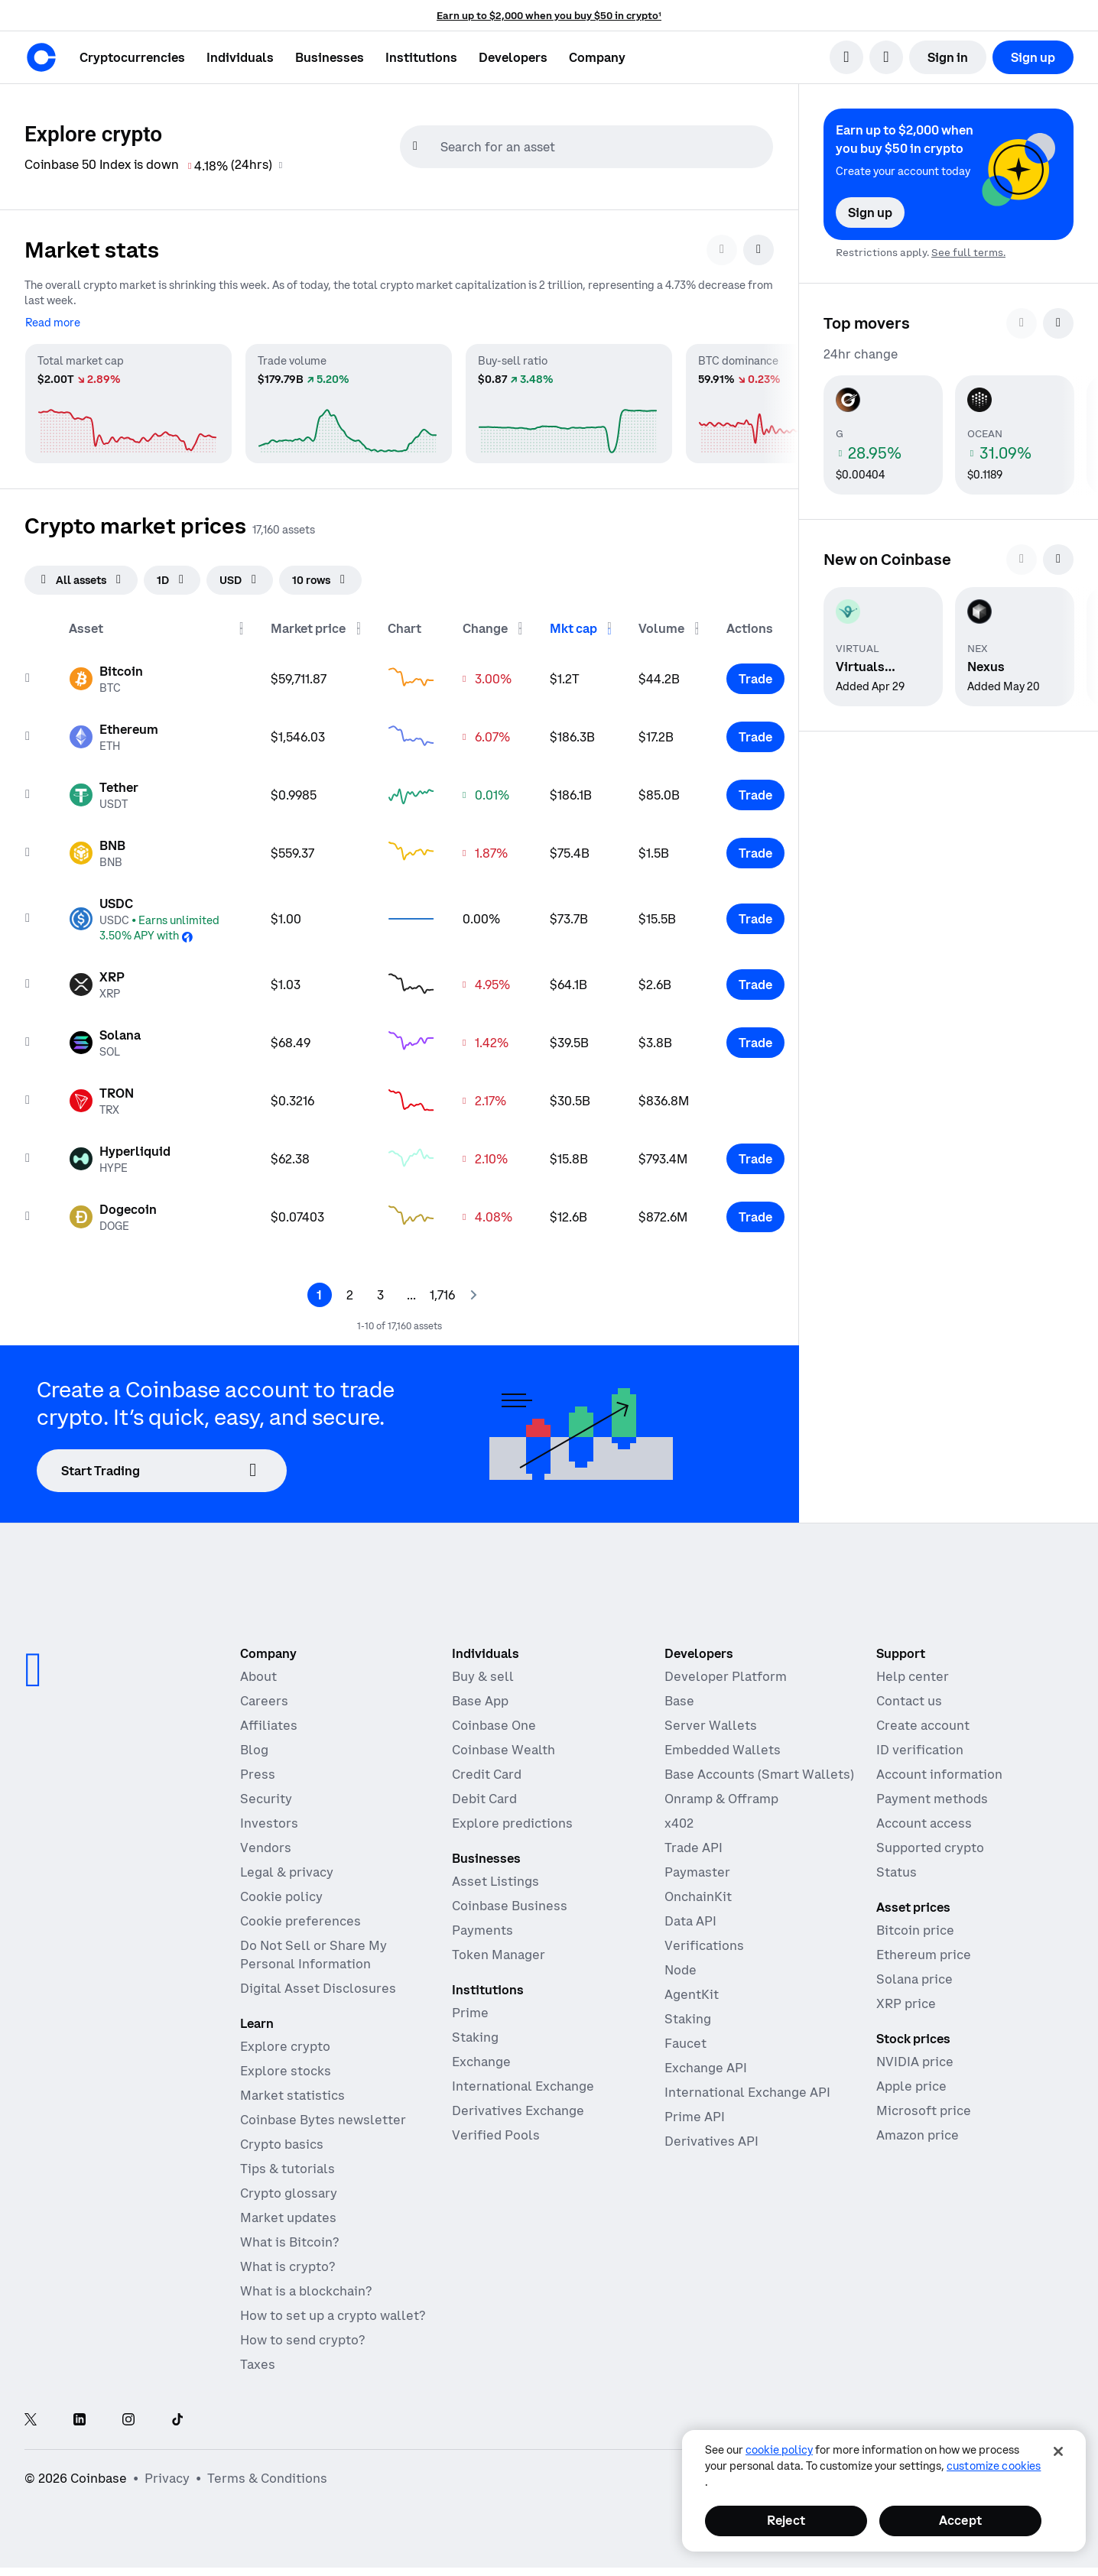 Image resolution: width=1098 pixels, height=2576 pixels. I want to click on Token Manager [Token Manager - The platform for token distributions, vesting, and lockups], so click(498, 1949).